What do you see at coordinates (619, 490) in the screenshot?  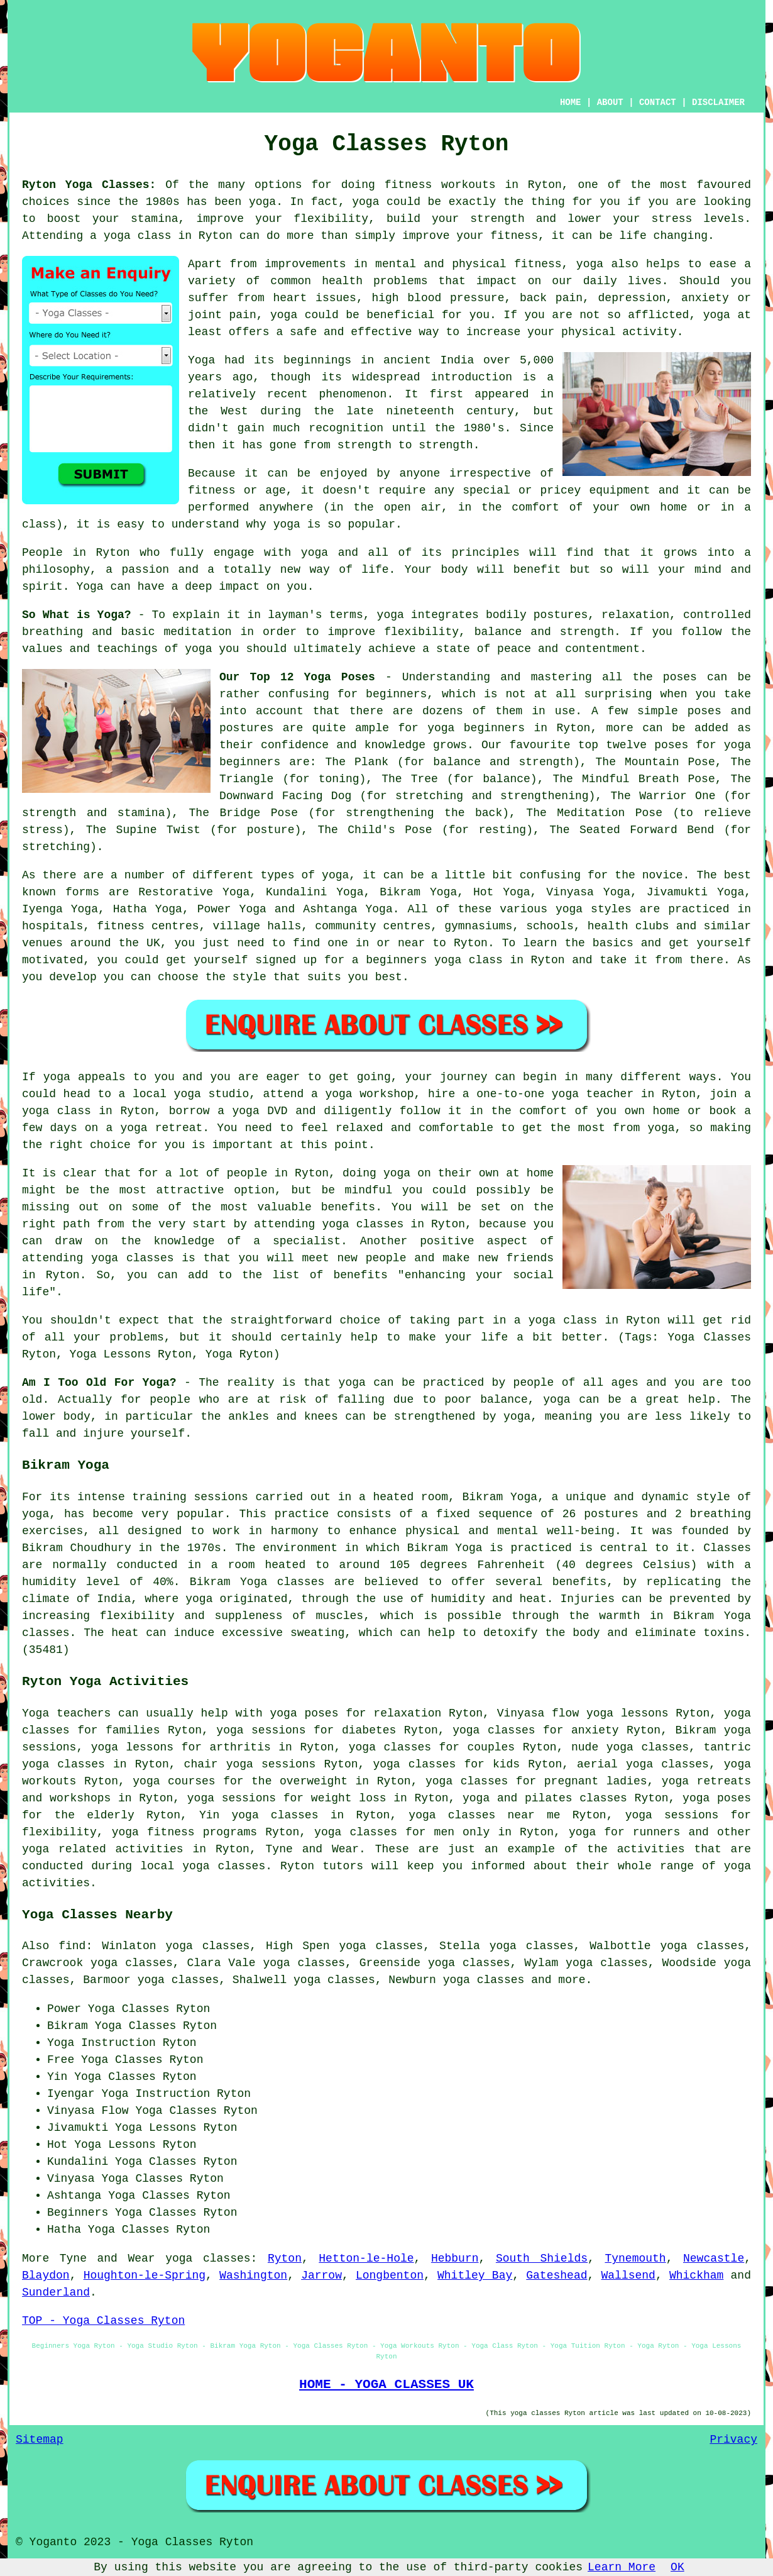 I see `equipment` at bounding box center [619, 490].